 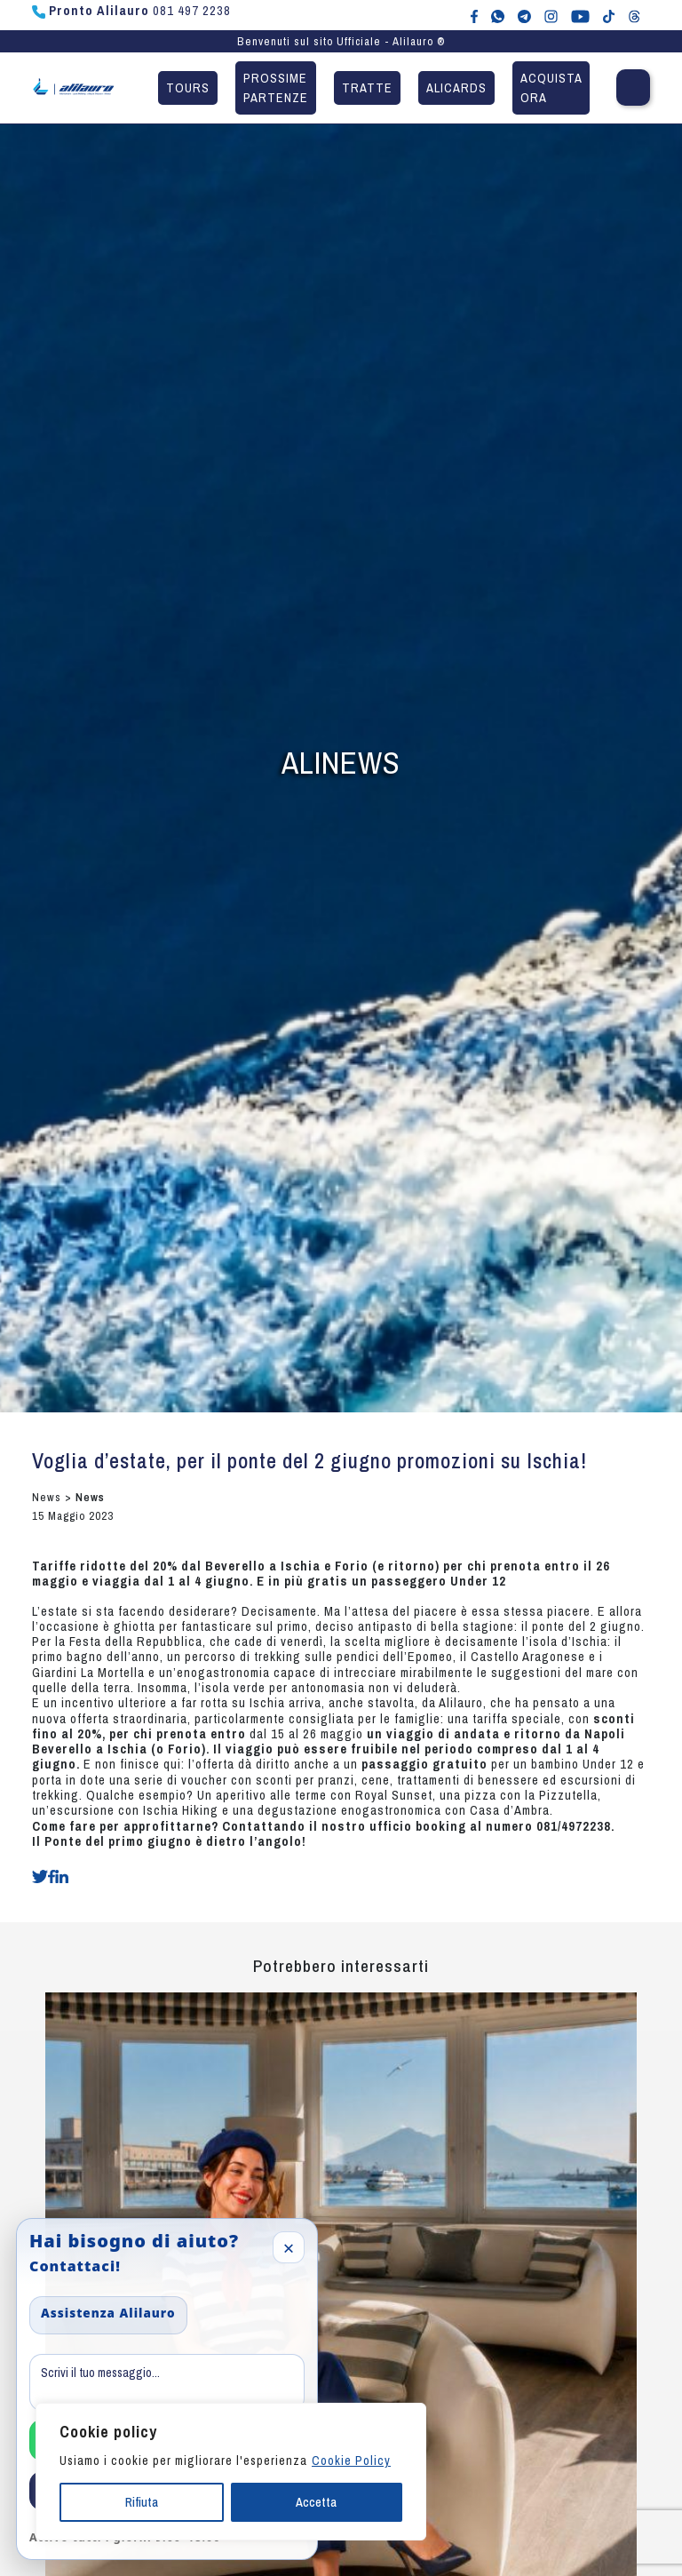 What do you see at coordinates (524, 15) in the screenshot?
I see `[Alilauro su Telegram]` at bounding box center [524, 15].